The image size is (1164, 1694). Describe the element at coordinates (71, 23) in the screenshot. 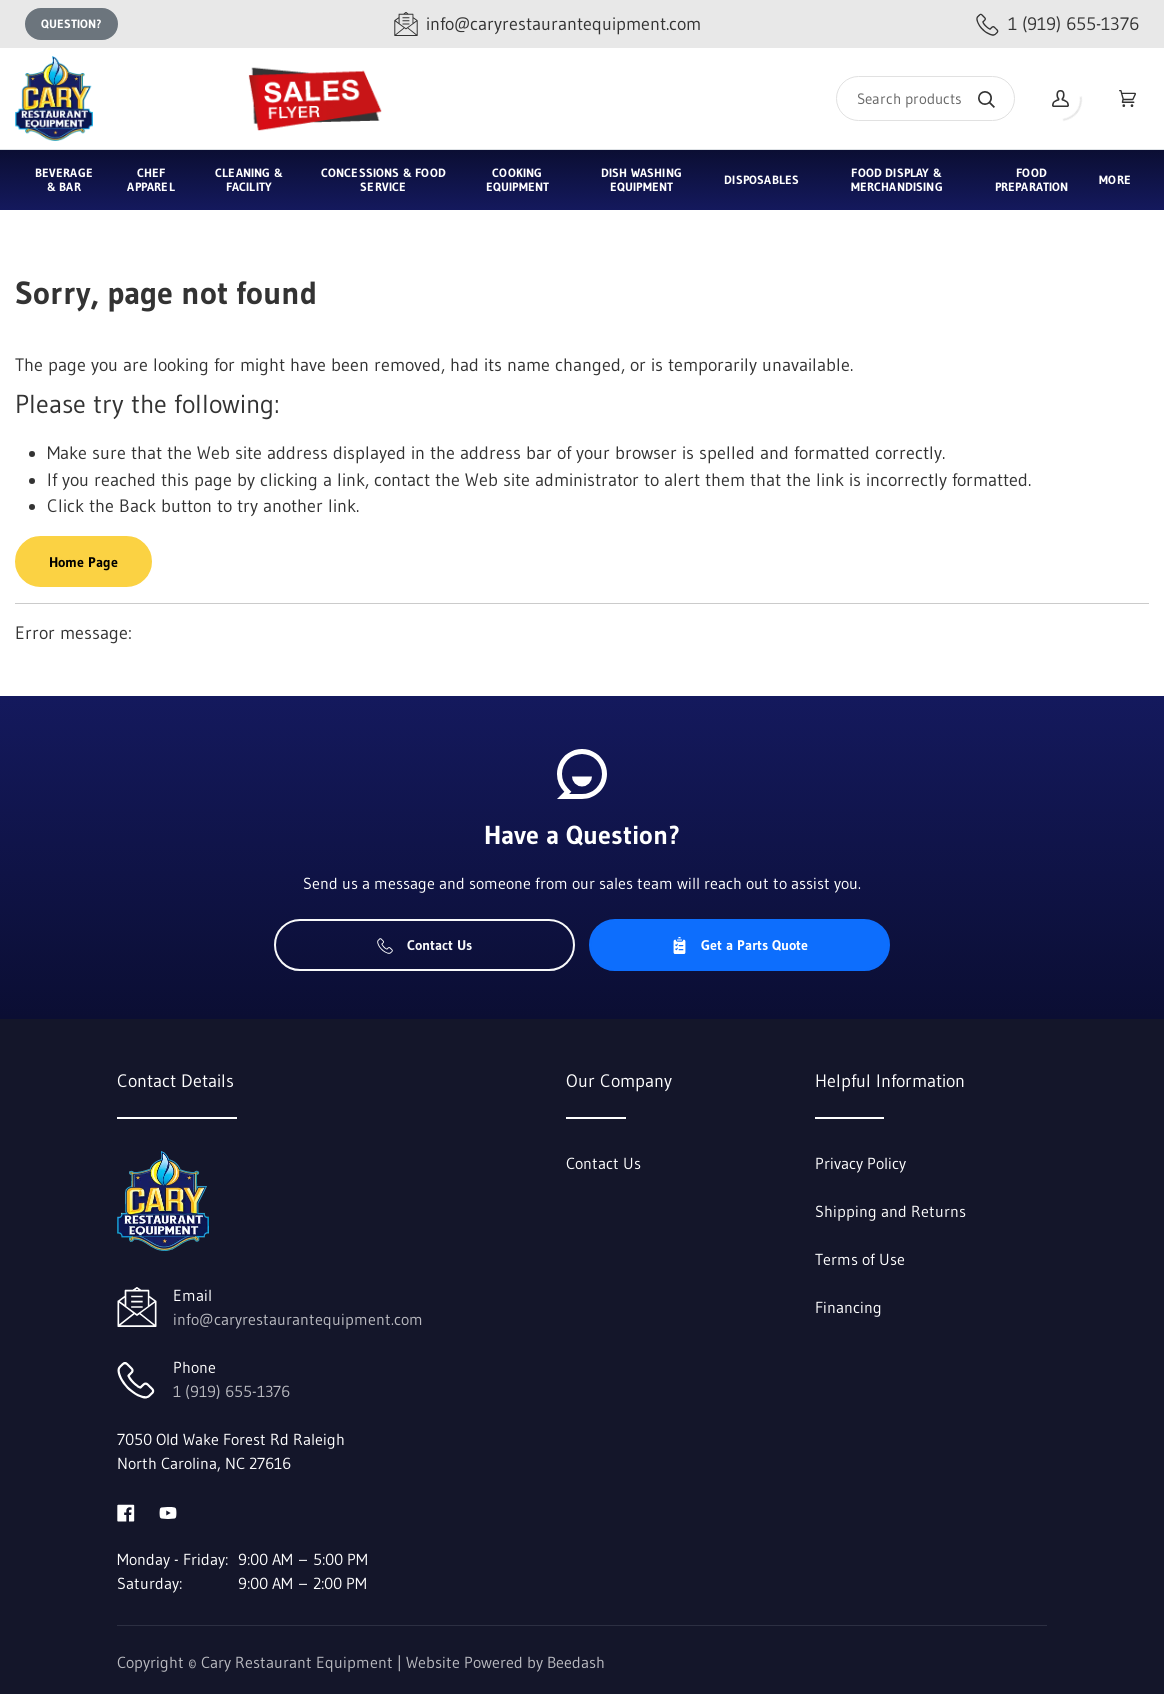

I see `Question?` at that location.